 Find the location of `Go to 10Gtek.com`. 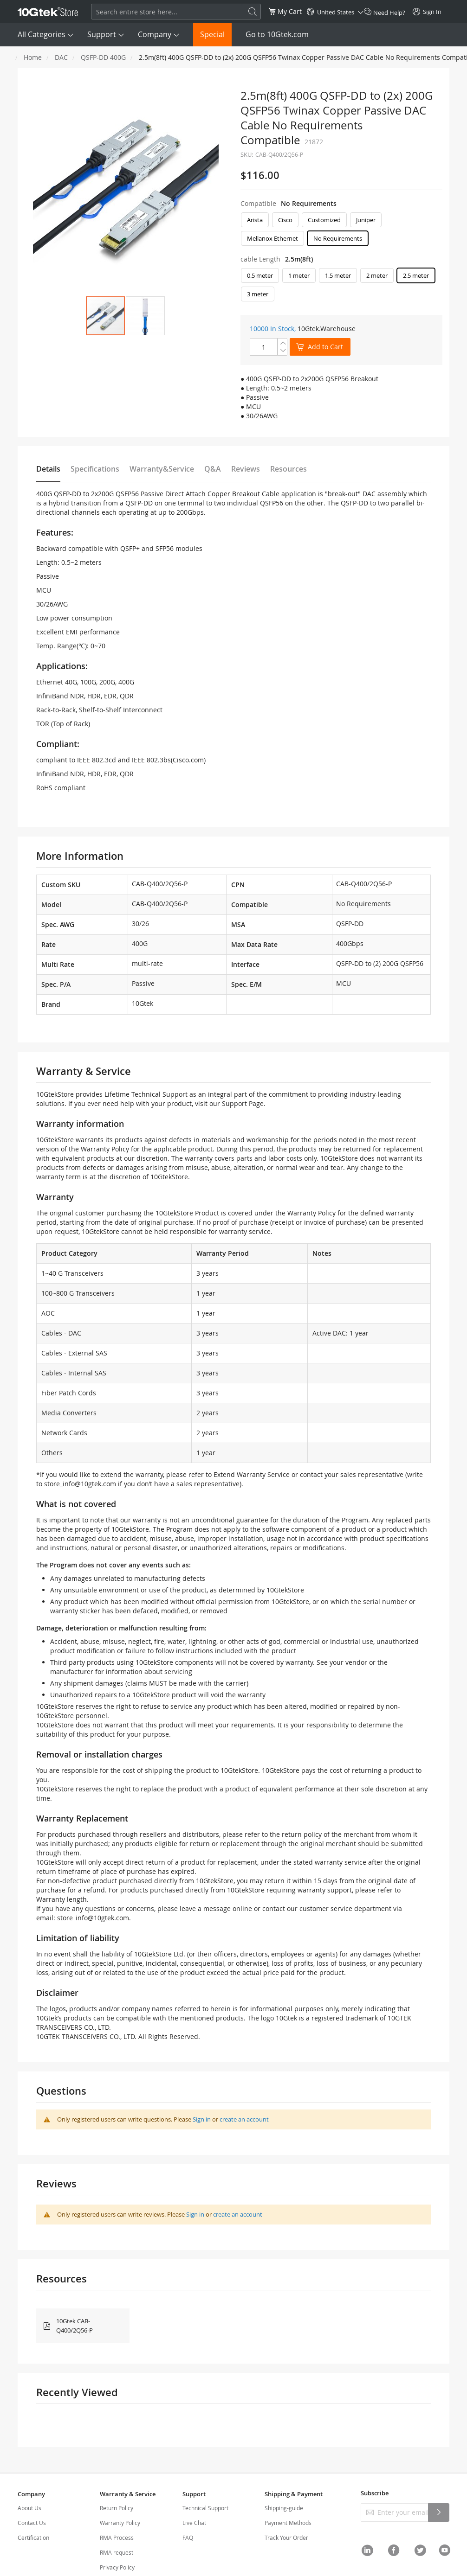

Go to 10Gtek.com is located at coordinates (277, 34).